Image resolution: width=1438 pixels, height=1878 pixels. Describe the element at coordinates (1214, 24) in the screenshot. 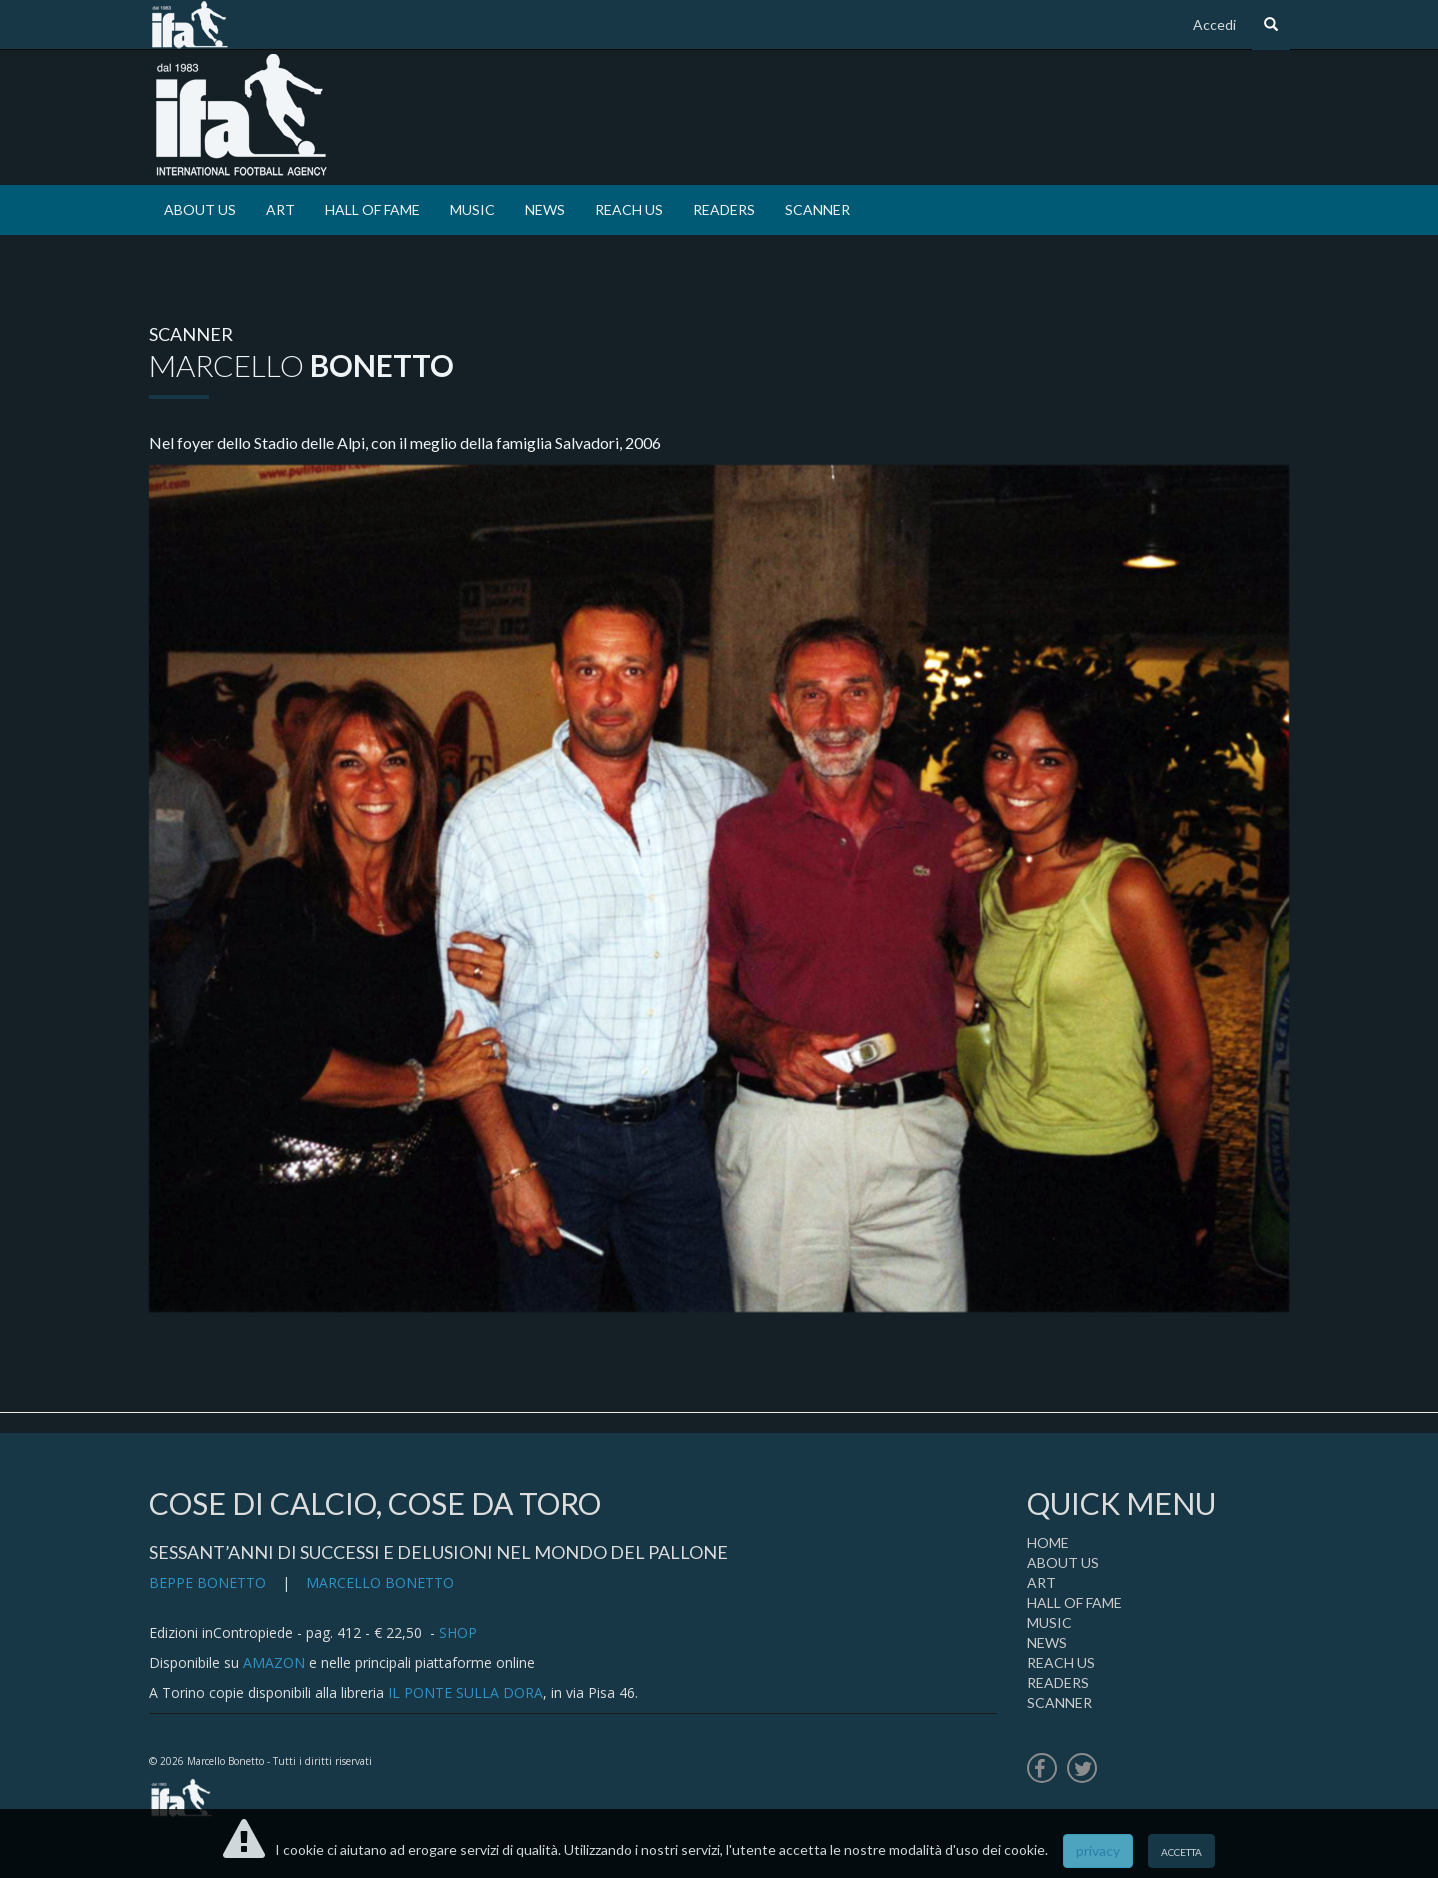

I see `Accedi` at that location.